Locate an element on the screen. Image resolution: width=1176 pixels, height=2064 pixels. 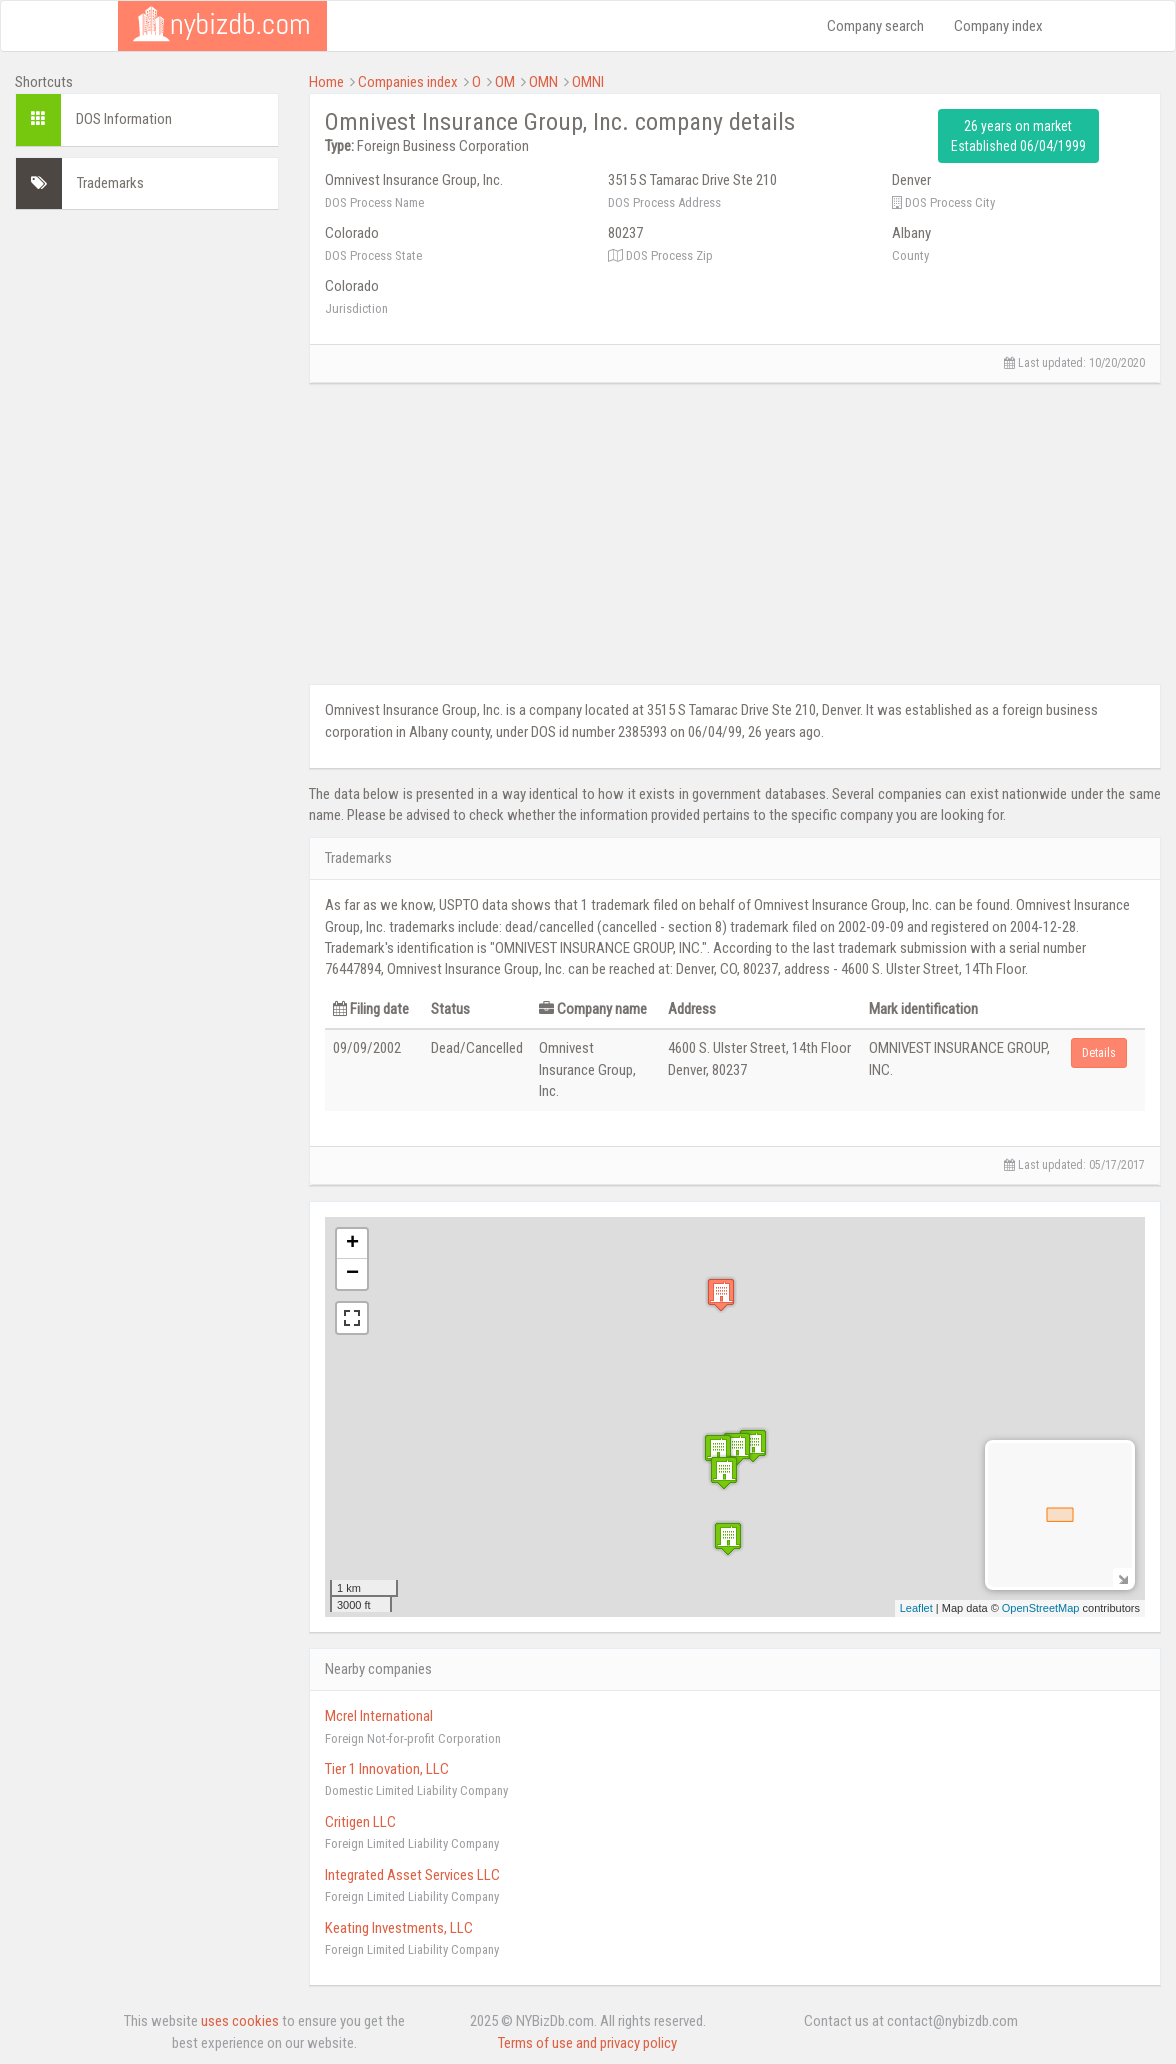
Mcrel International is located at coordinates (379, 1716).